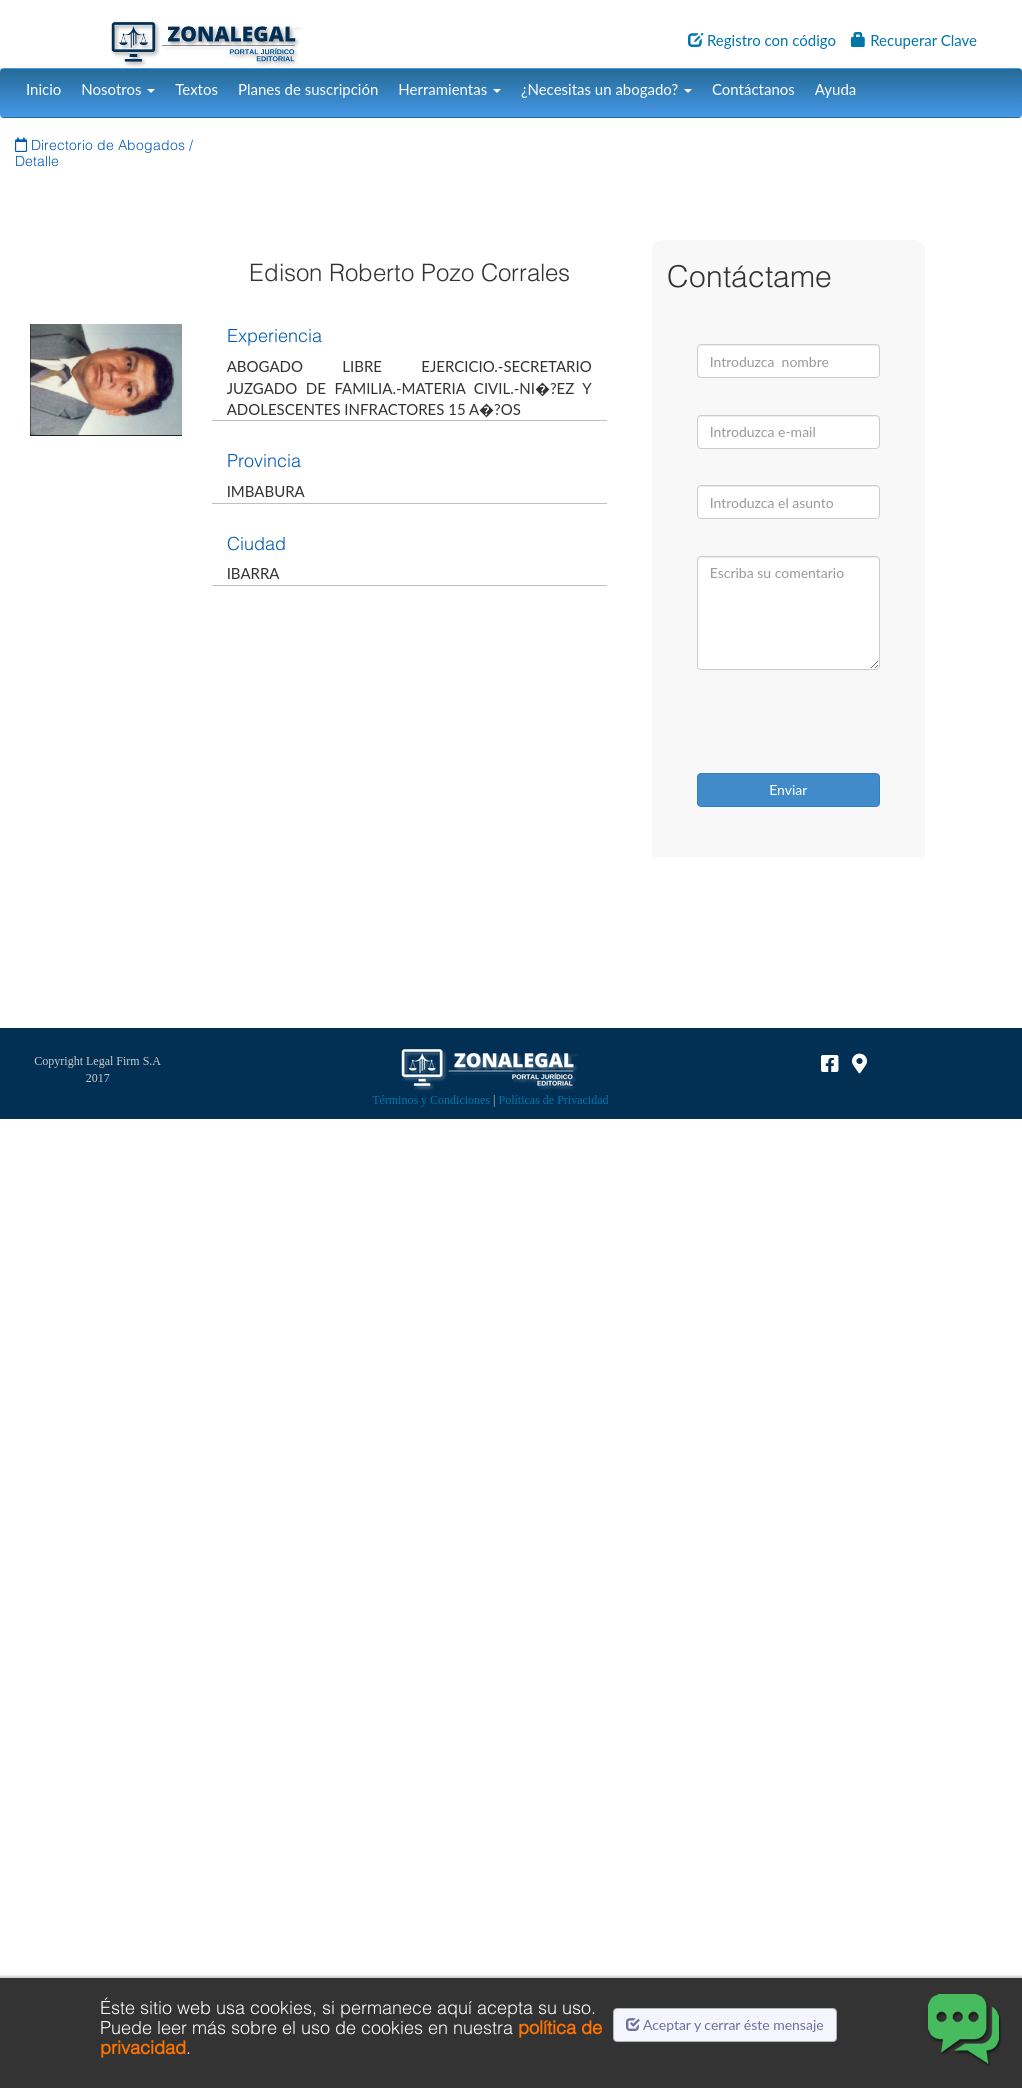 This screenshot has width=1022, height=2088. What do you see at coordinates (196, 89) in the screenshot?
I see `Textos` at bounding box center [196, 89].